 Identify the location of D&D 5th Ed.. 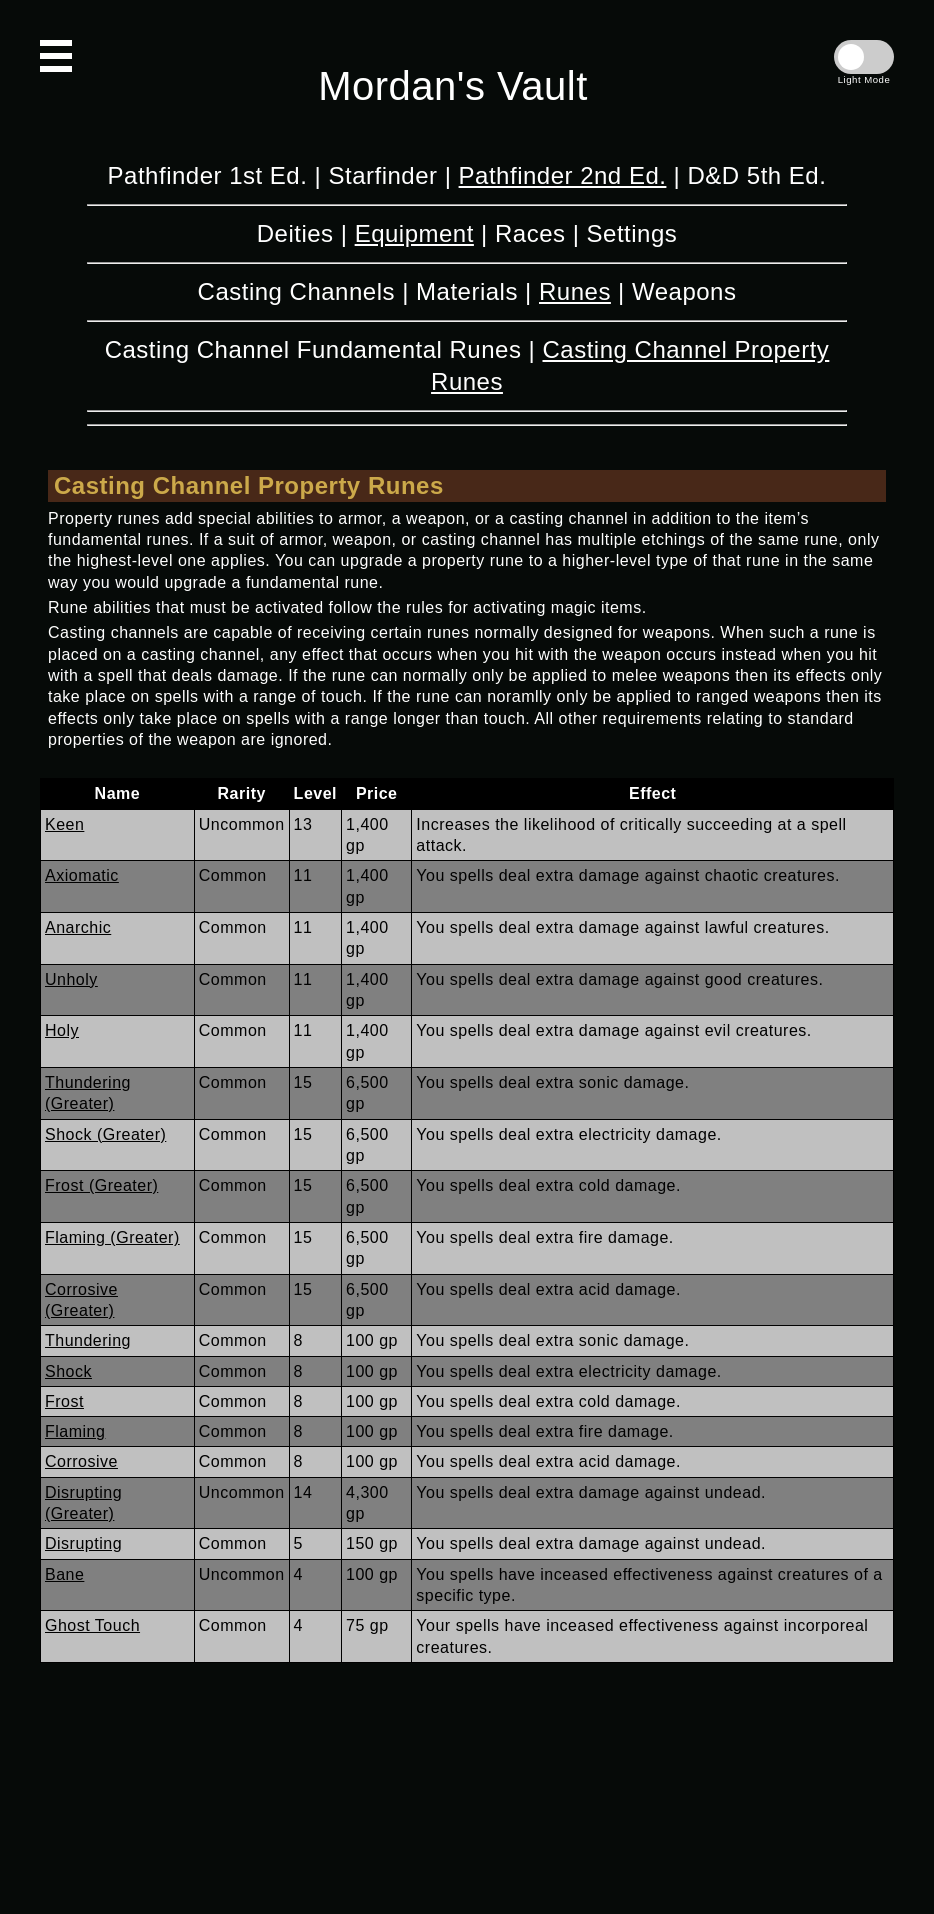
(756, 175).